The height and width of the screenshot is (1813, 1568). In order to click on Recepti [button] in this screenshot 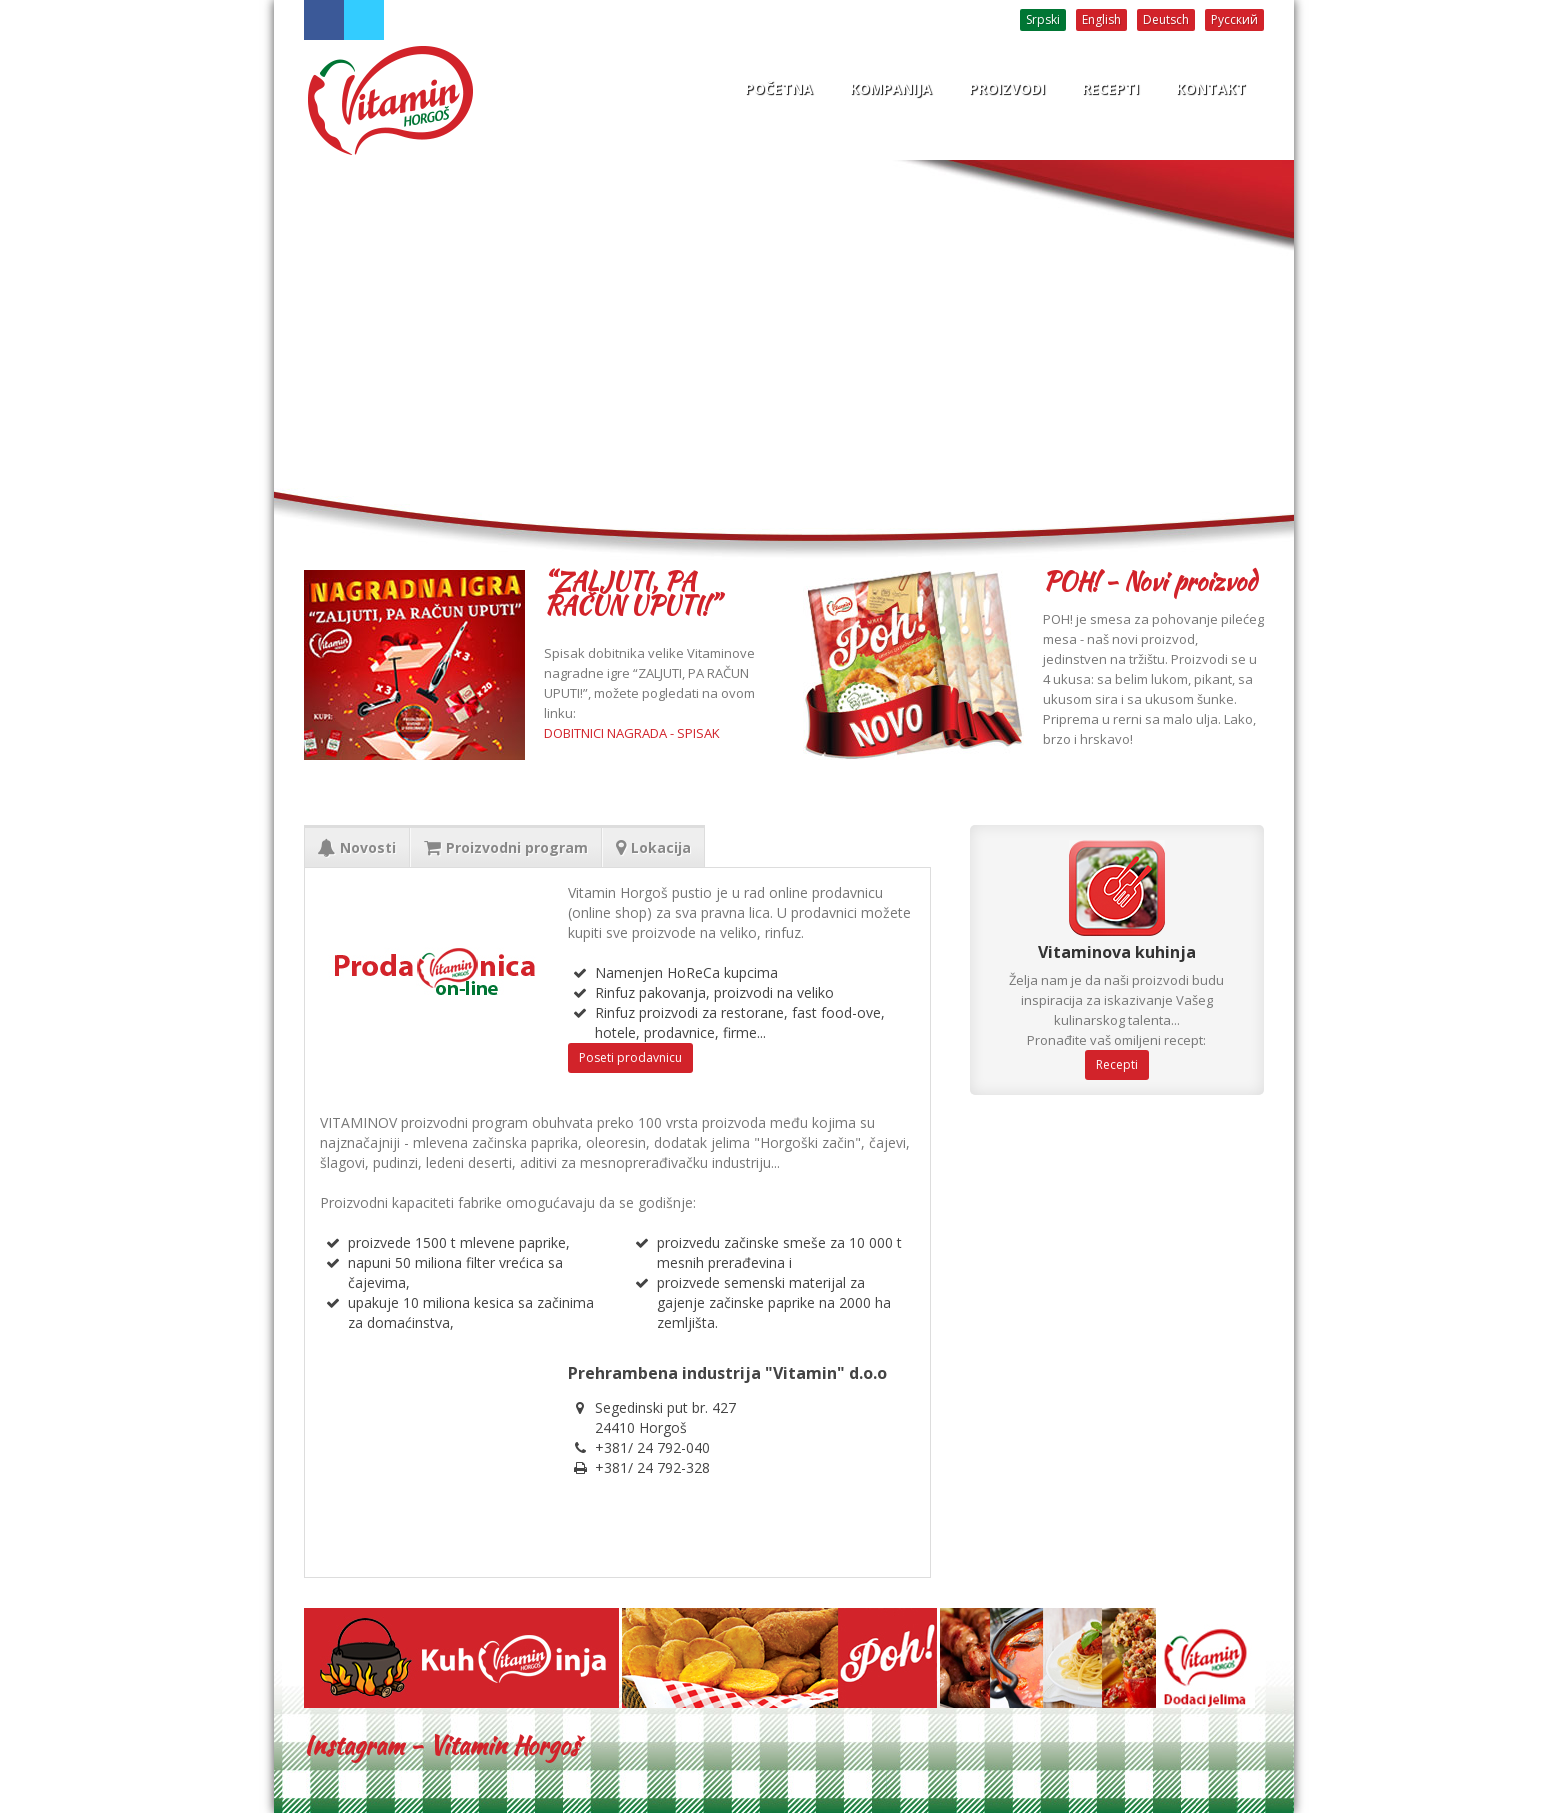, I will do `click(1117, 1064)`.